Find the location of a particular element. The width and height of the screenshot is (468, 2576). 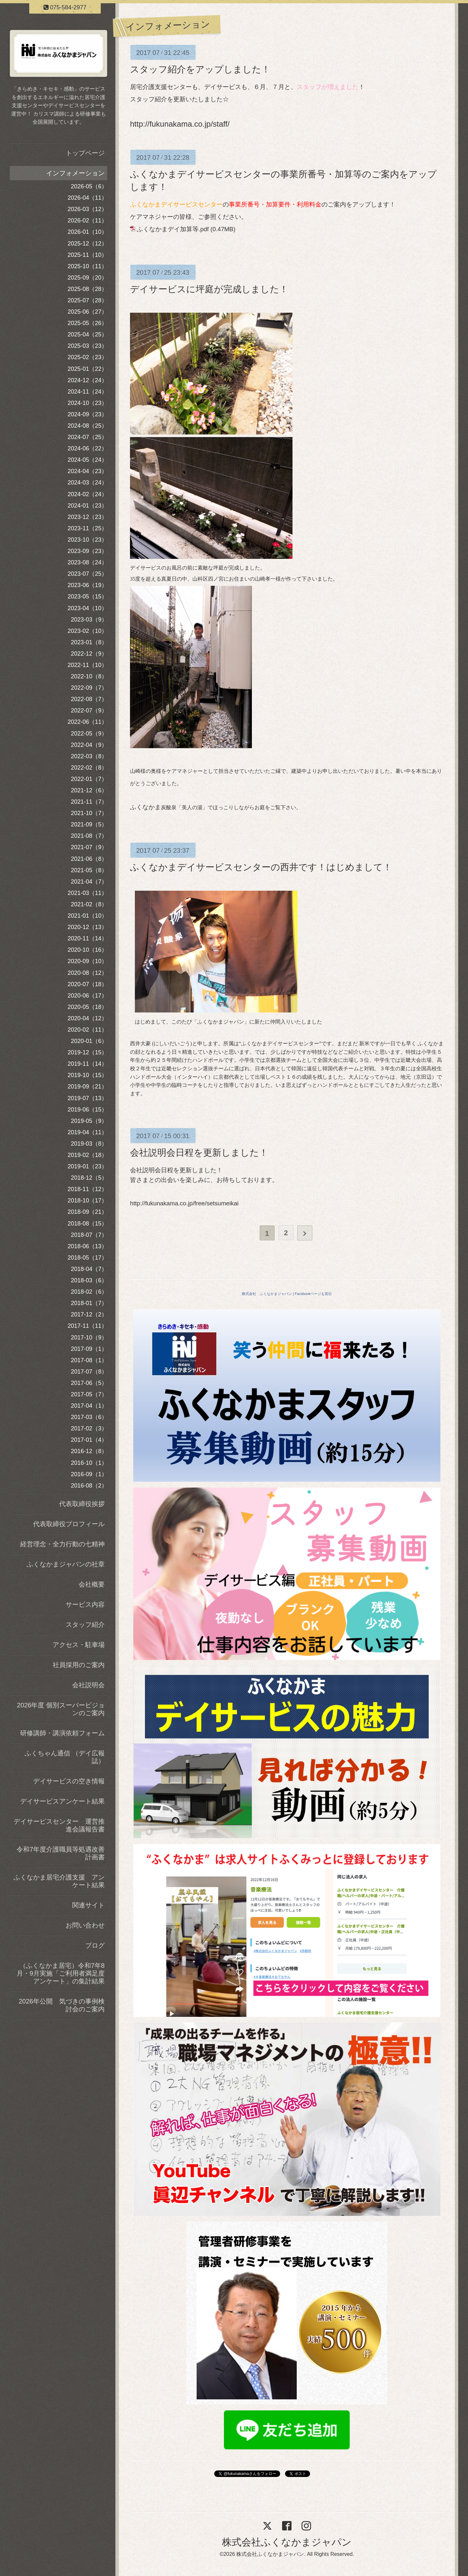

2025-07（28） is located at coordinates (87, 300).